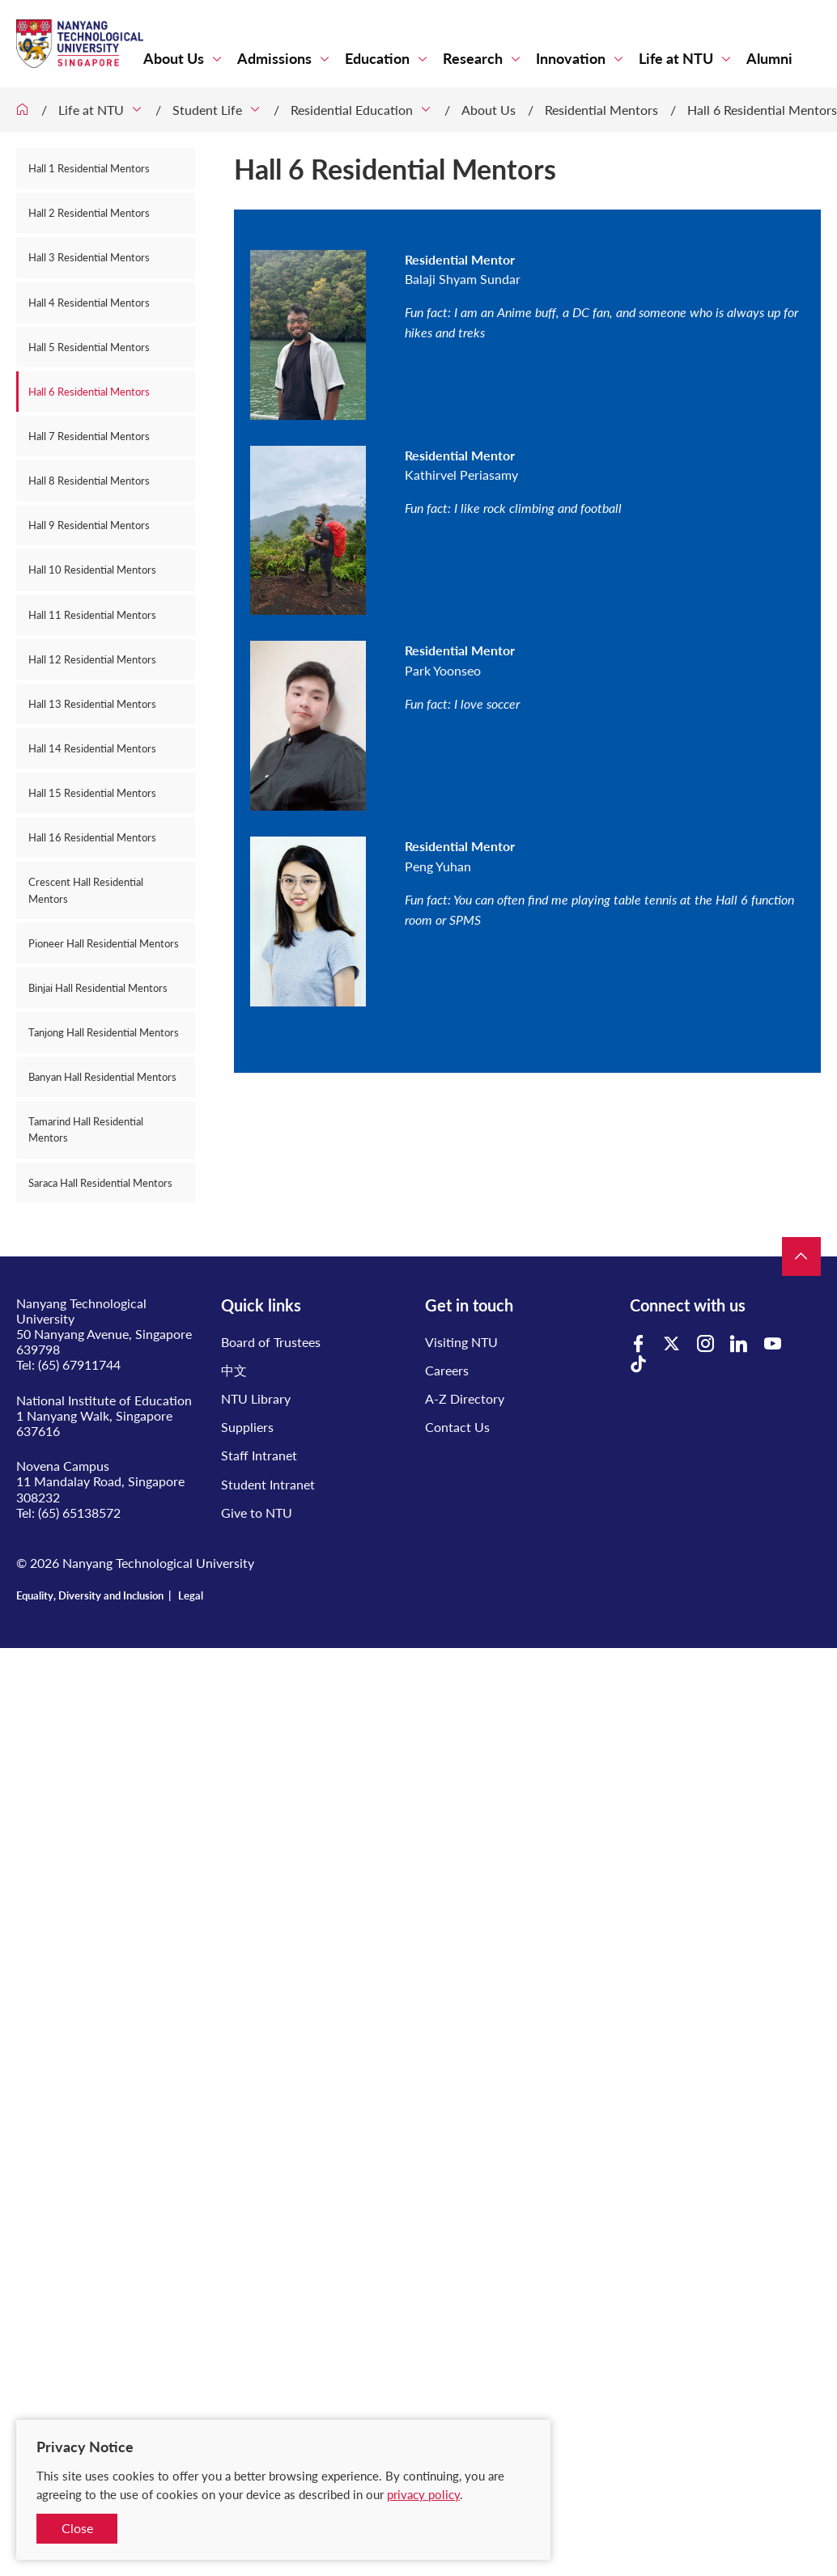 The image size is (837, 2576). What do you see at coordinates (89, 347) in the screenshot?
I see `Hall 5 Residential Mentors` at bounding box center [89, 347].